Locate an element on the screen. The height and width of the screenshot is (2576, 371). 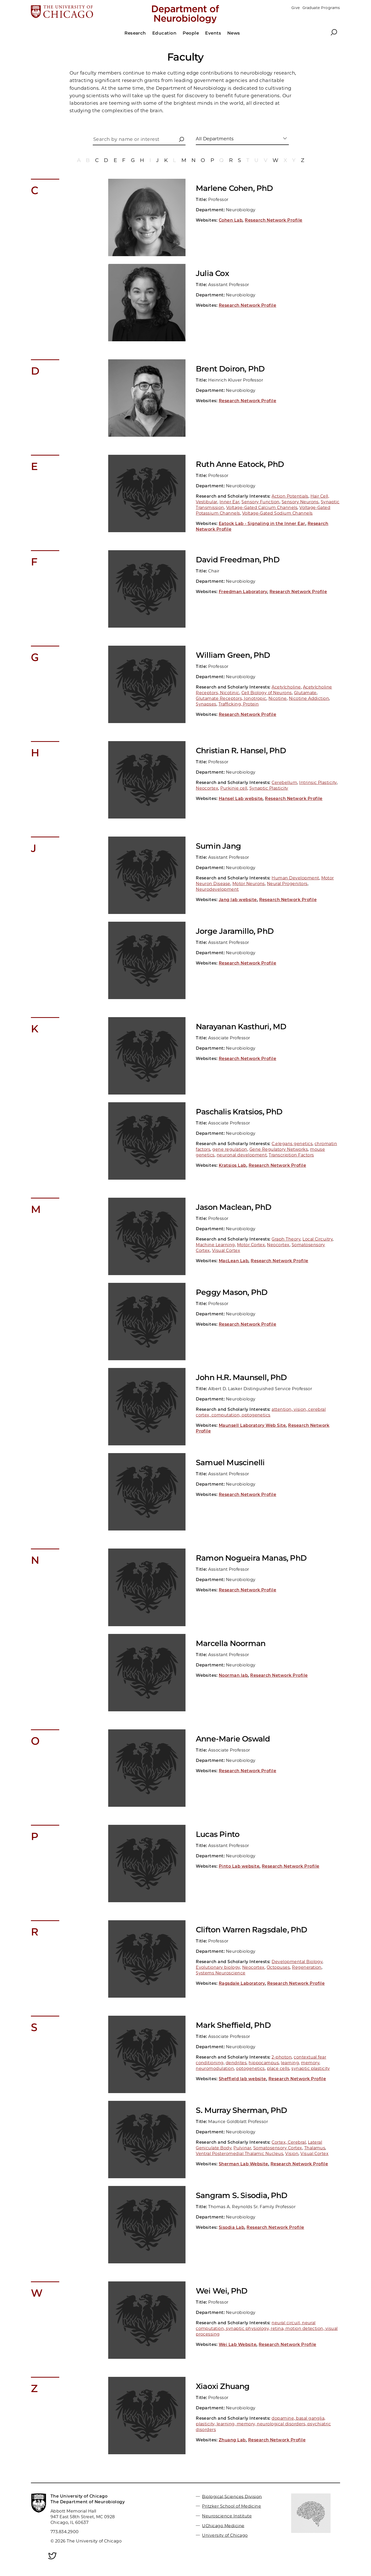
neural circuit, neural computation, synaptic physiology, retina, motion detection, visual processing is located at coordinates (267, 2328).